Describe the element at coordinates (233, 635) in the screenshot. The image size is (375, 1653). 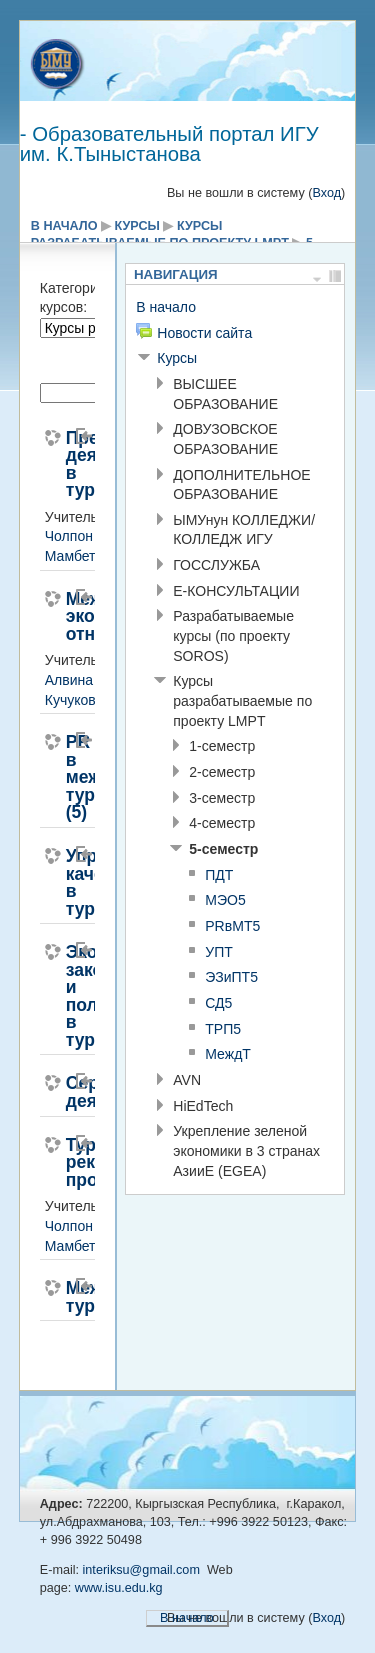
I see `Разрабатываемые курсы (по проекту SOROS)` at that location.